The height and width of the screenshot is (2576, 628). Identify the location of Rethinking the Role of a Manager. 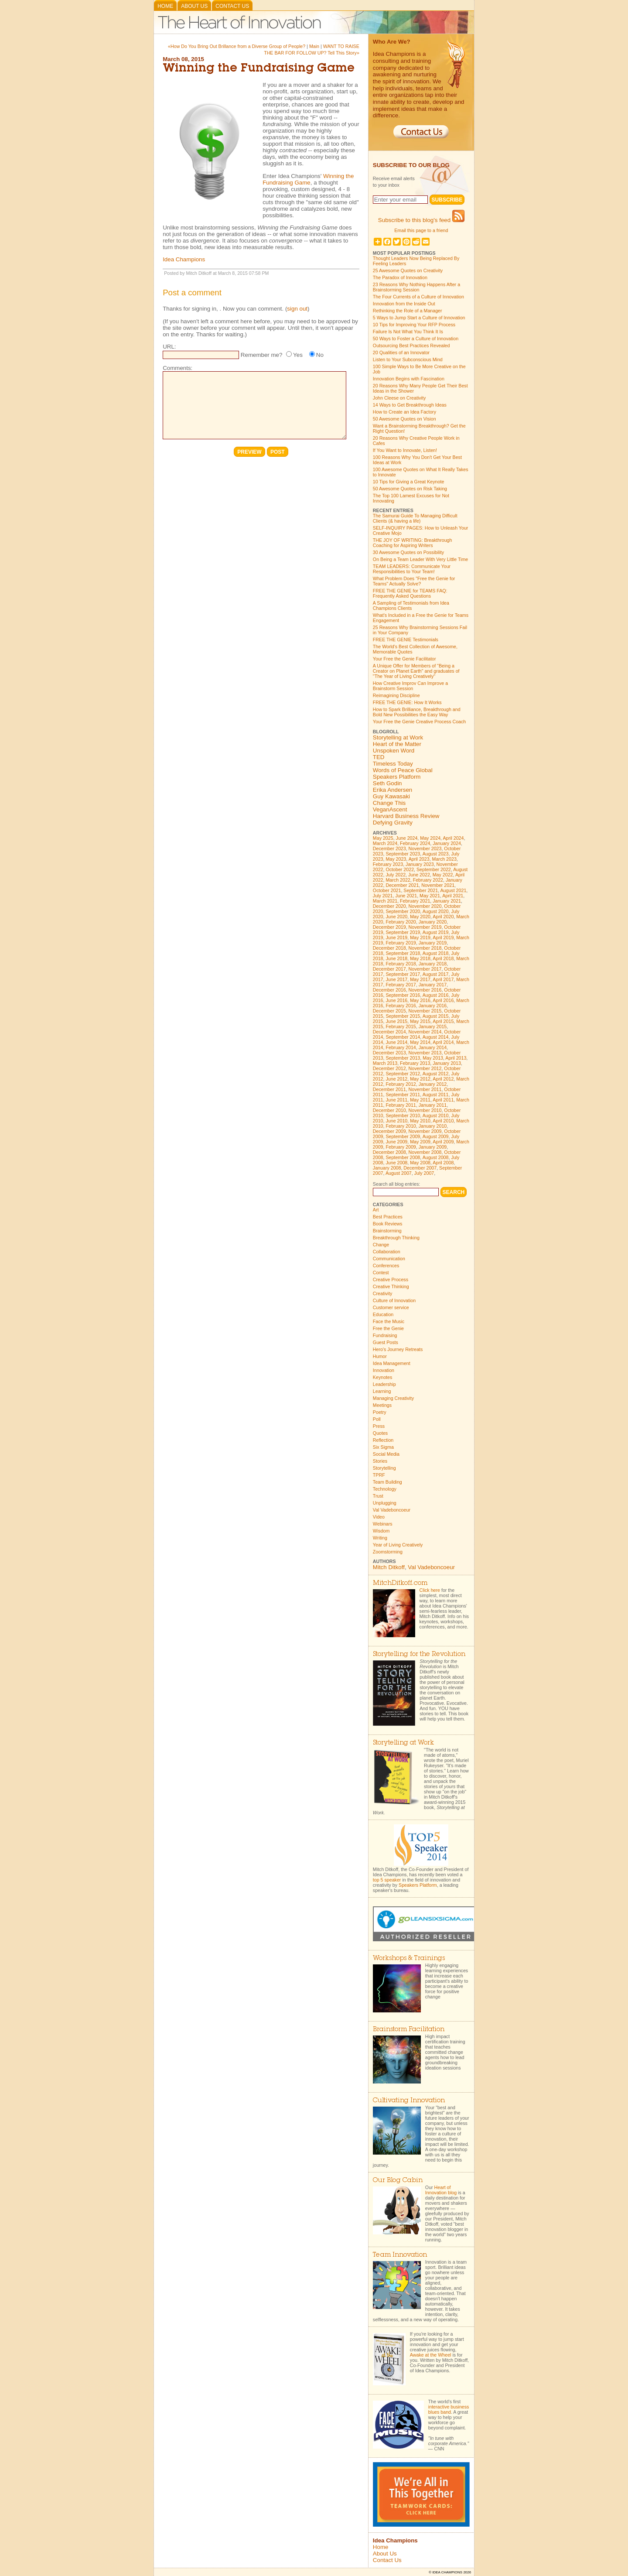
(407, 310).